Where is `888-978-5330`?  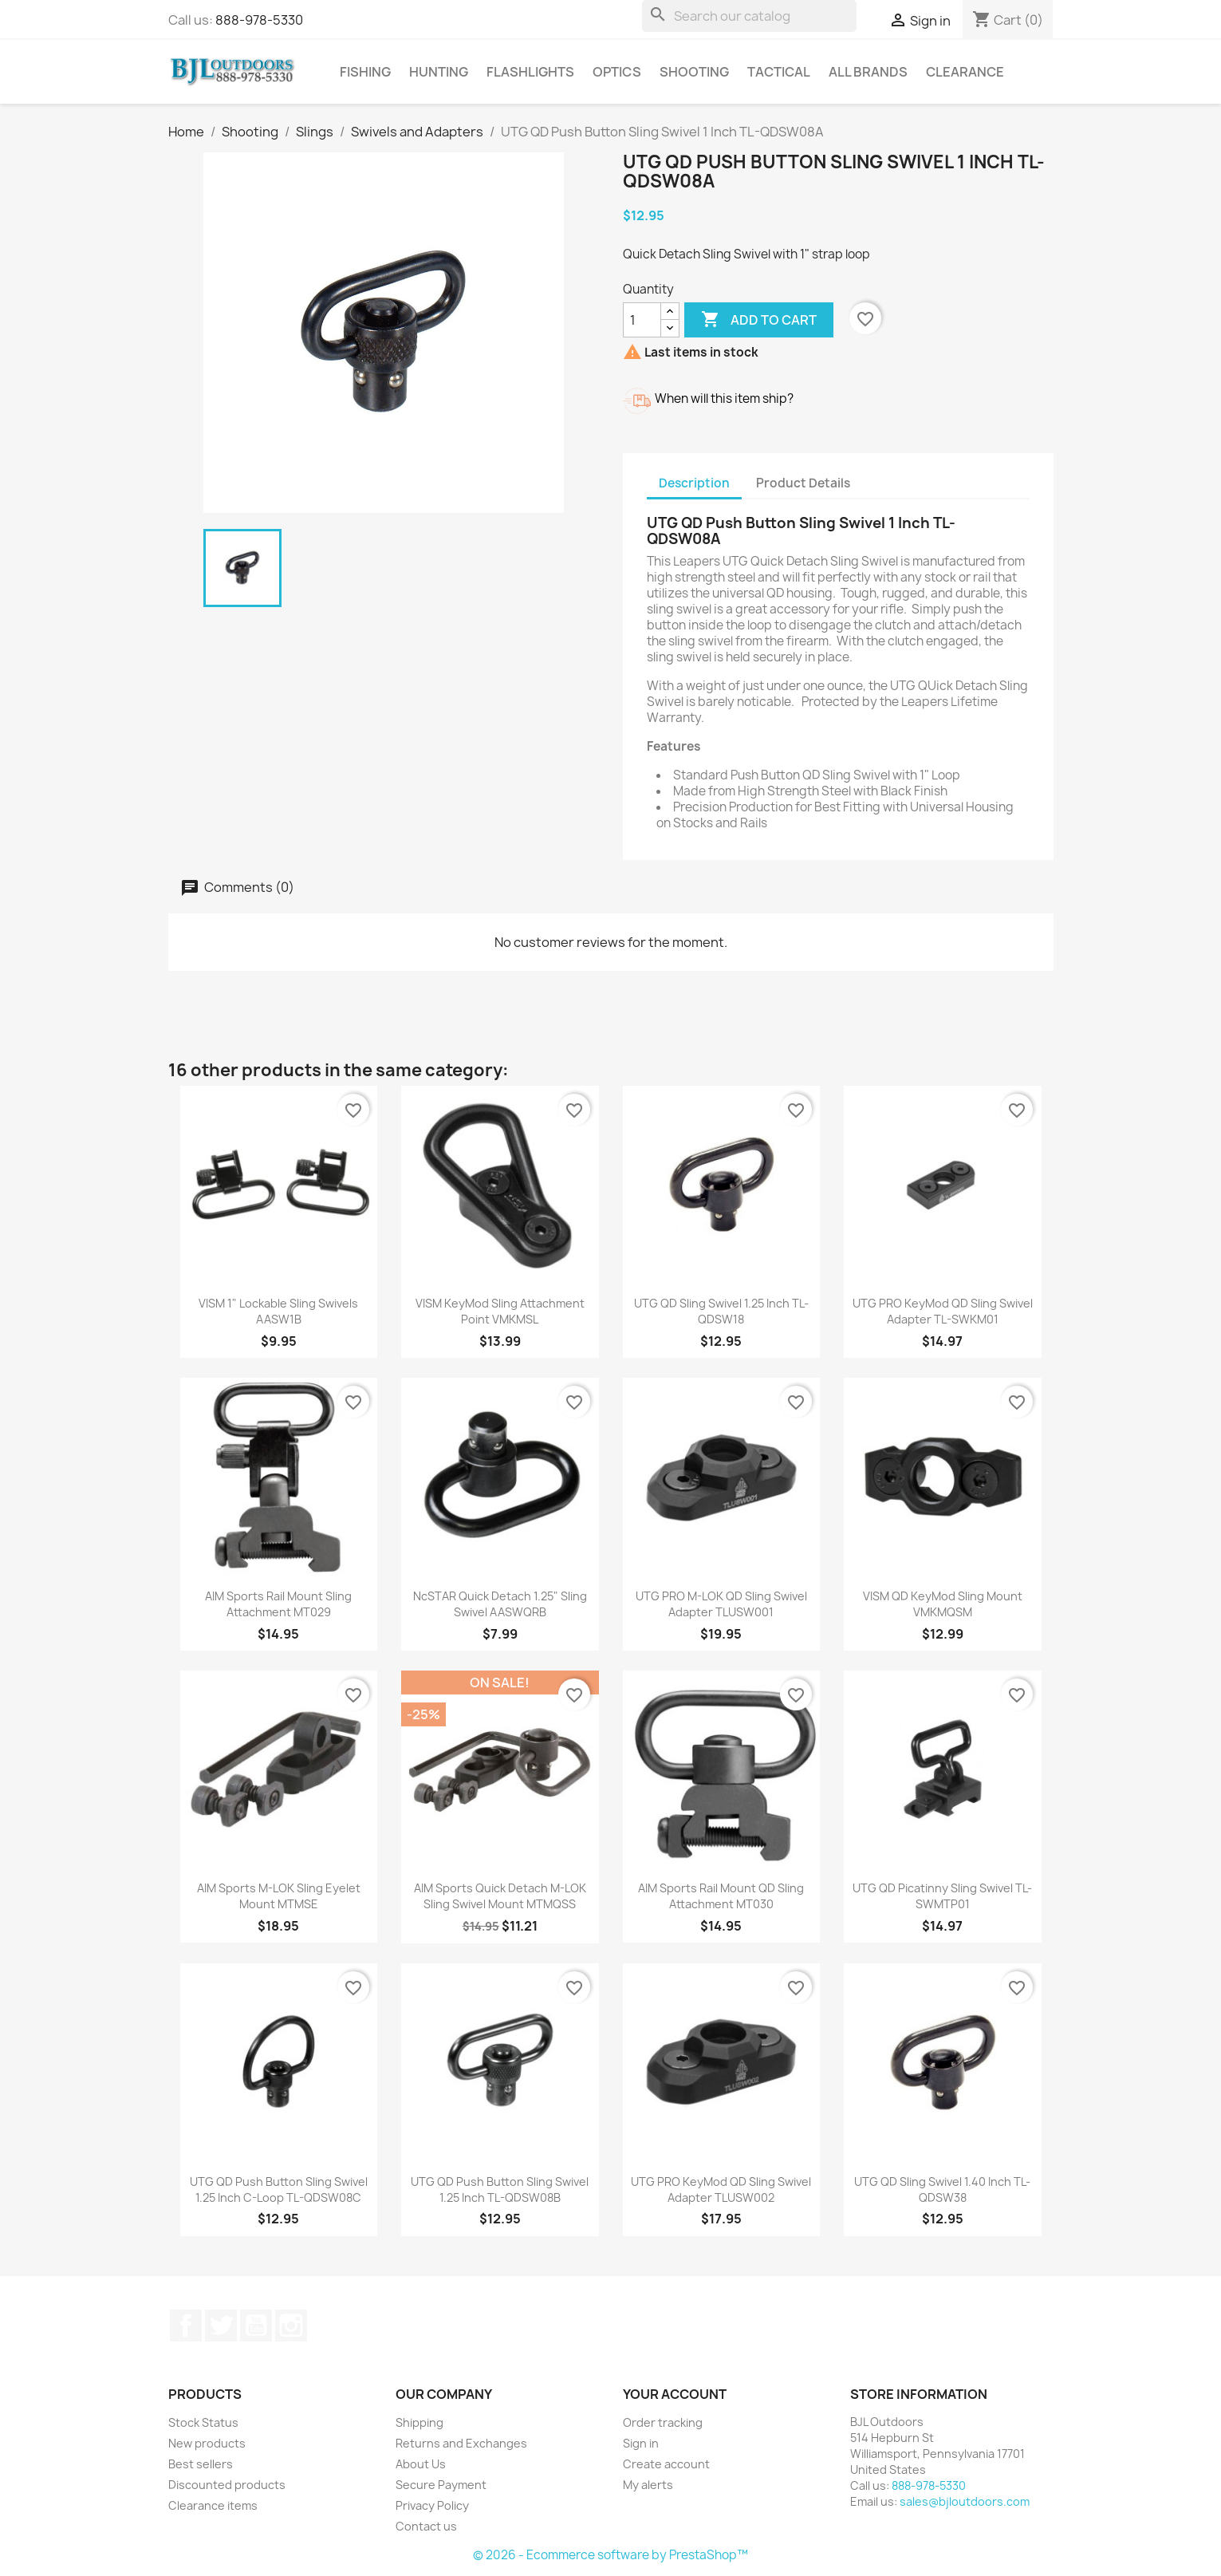
888-978-5330 is located at coordinates (259, 20).